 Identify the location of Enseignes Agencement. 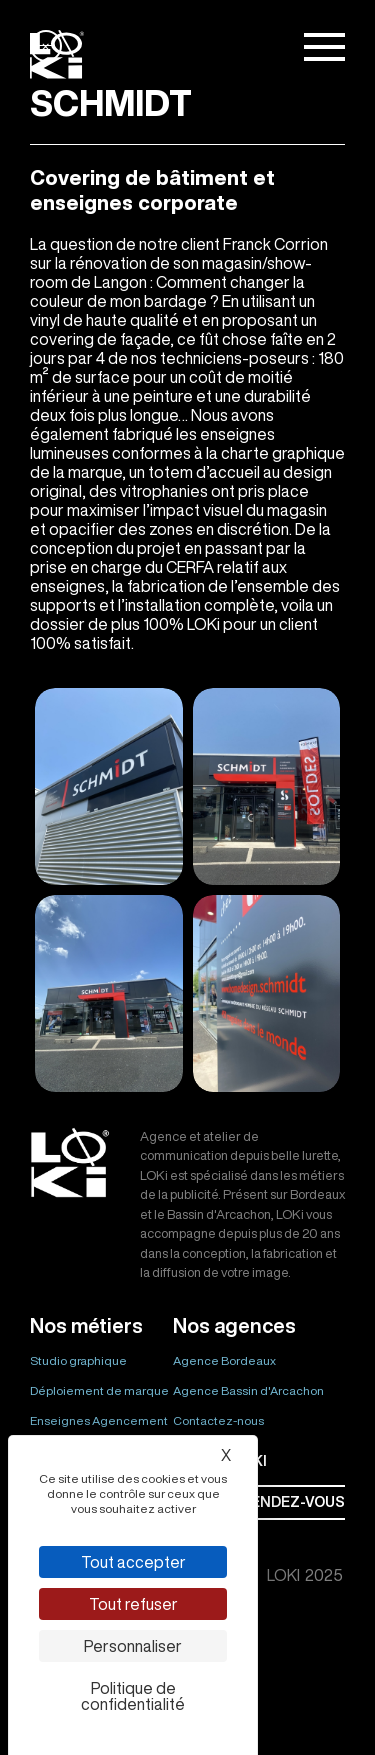
(99, 1420).